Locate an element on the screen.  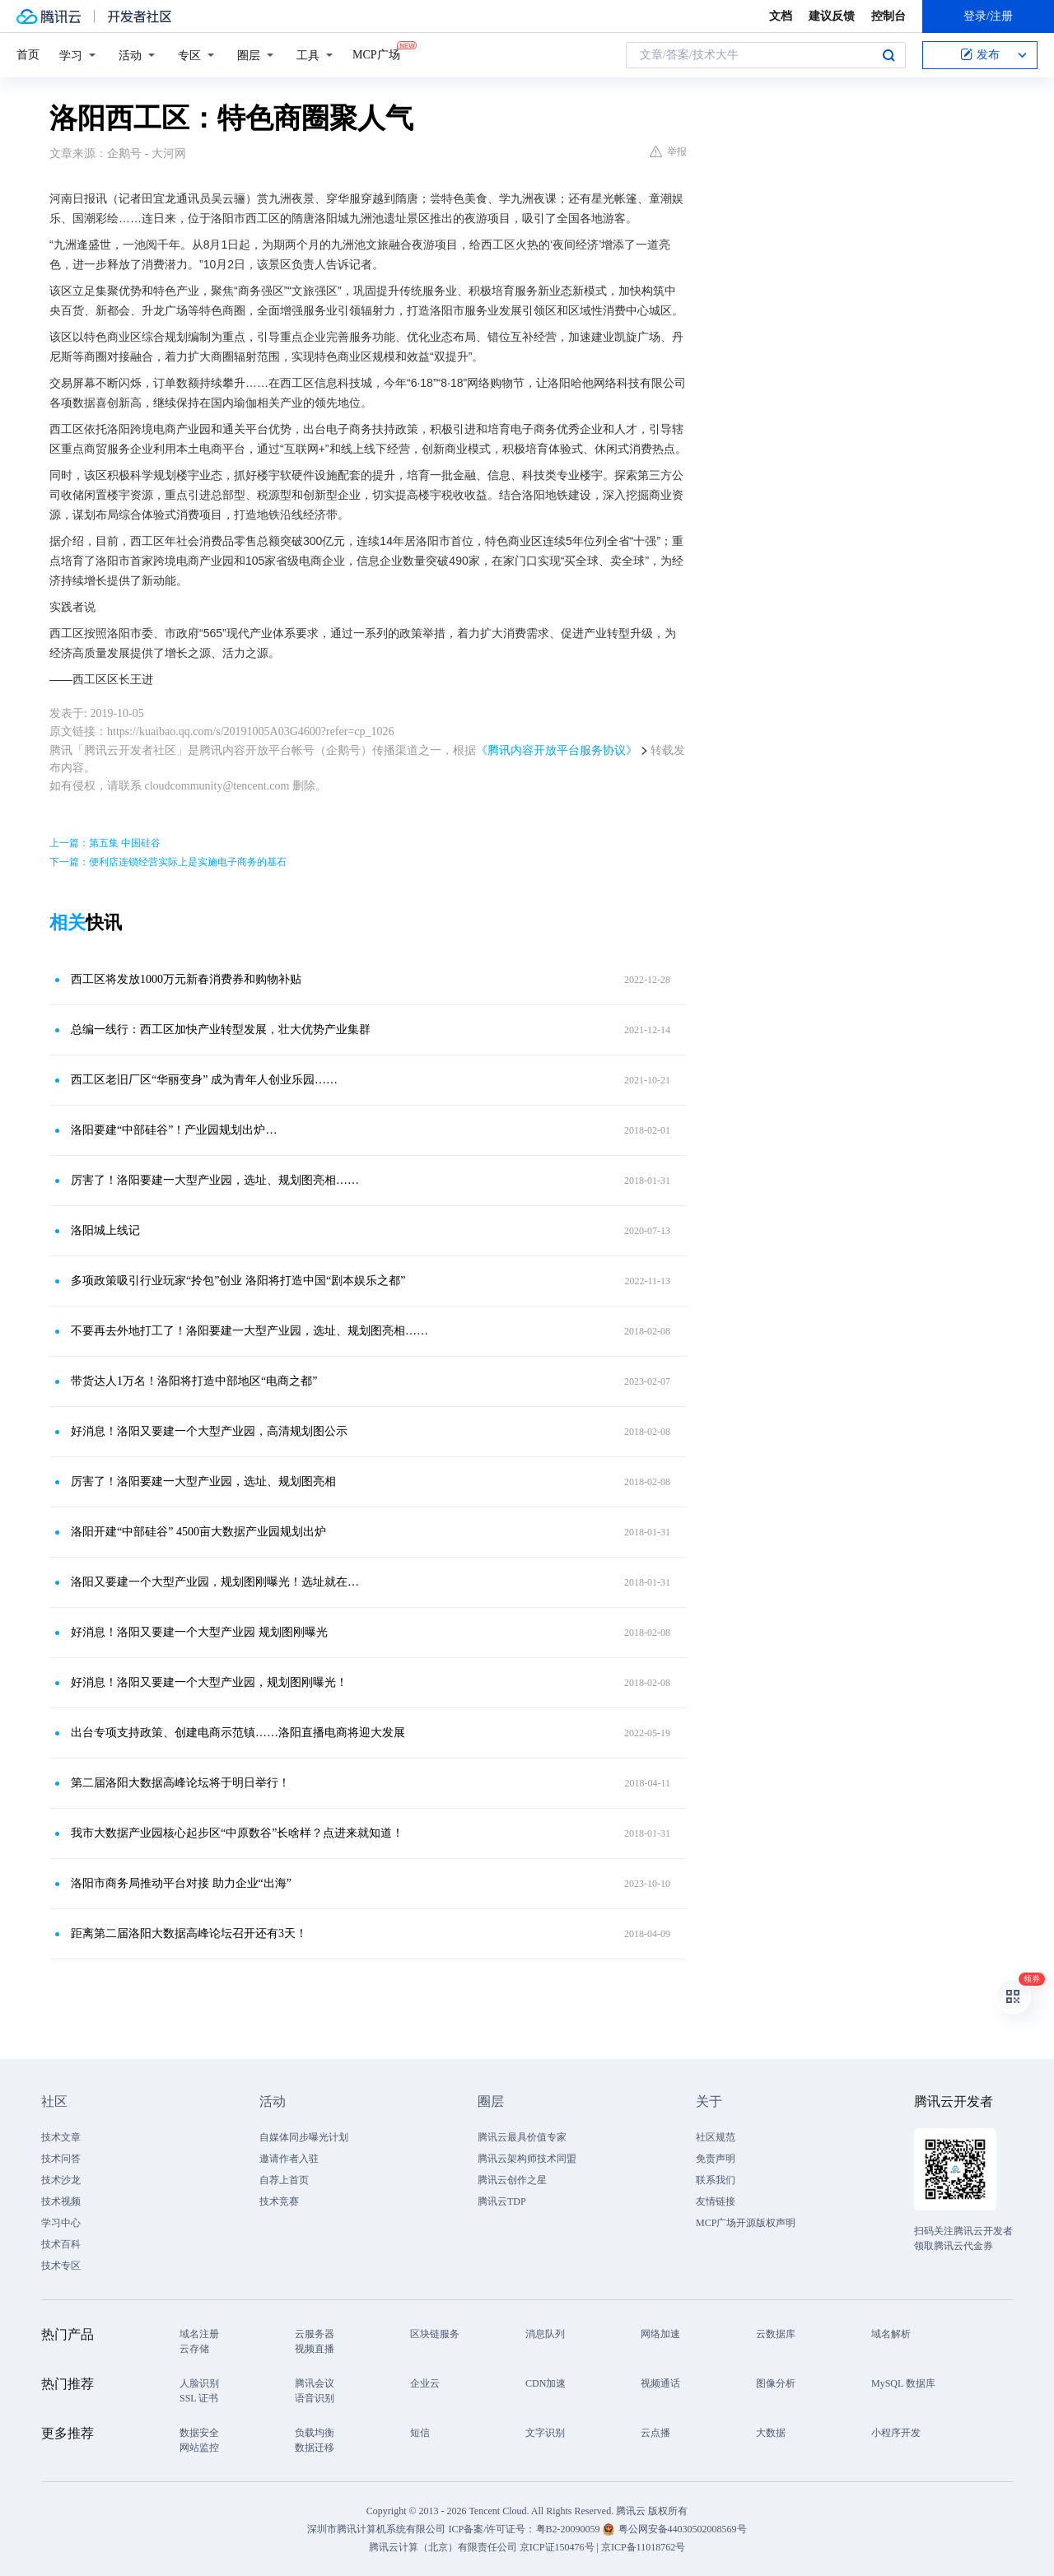
腾讯云创作之星 is located at coordinates (512, 2180).